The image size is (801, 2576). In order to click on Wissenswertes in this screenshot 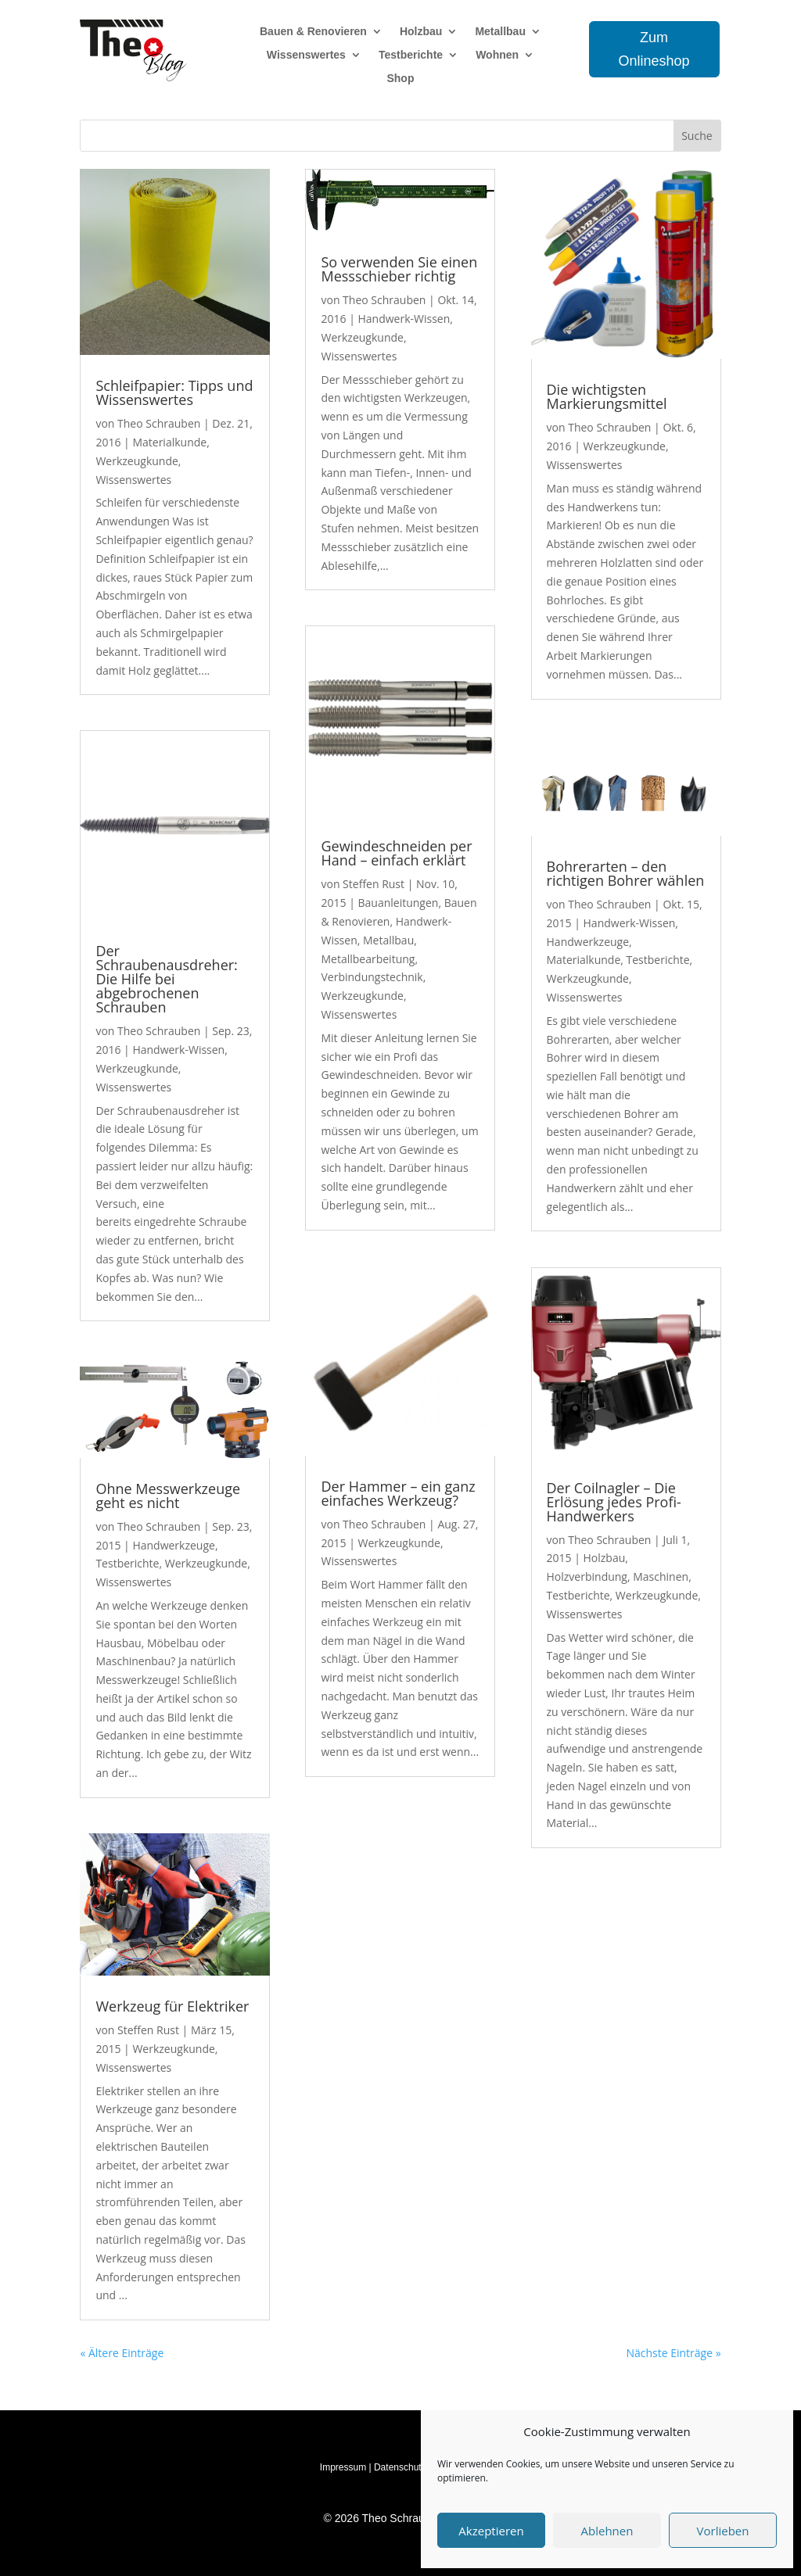, I will do `click(306, 55)`.